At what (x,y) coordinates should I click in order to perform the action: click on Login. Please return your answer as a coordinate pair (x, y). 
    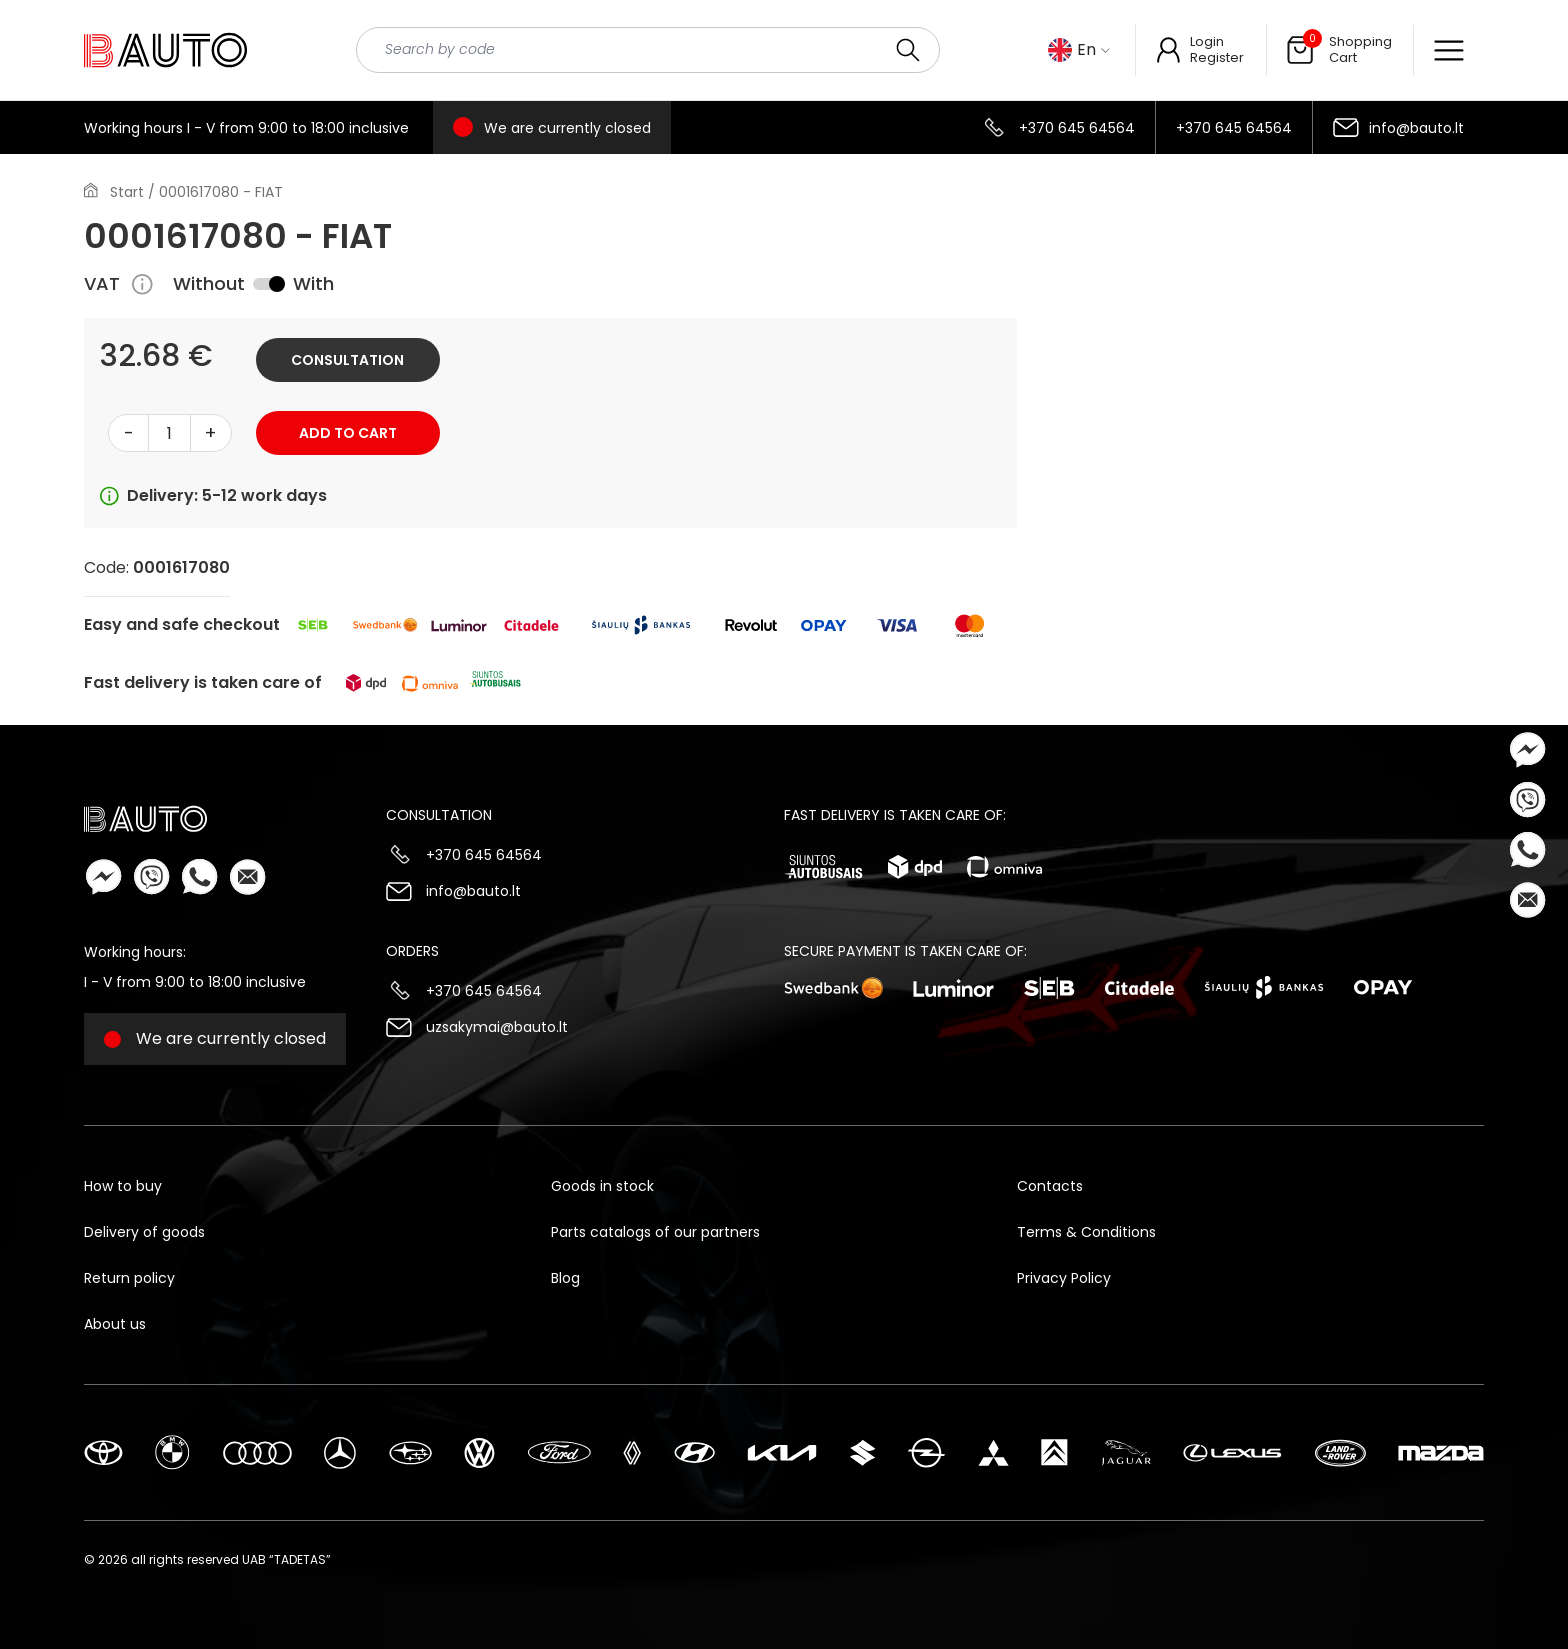
    Looking at the image, I should click on (1207, 41).